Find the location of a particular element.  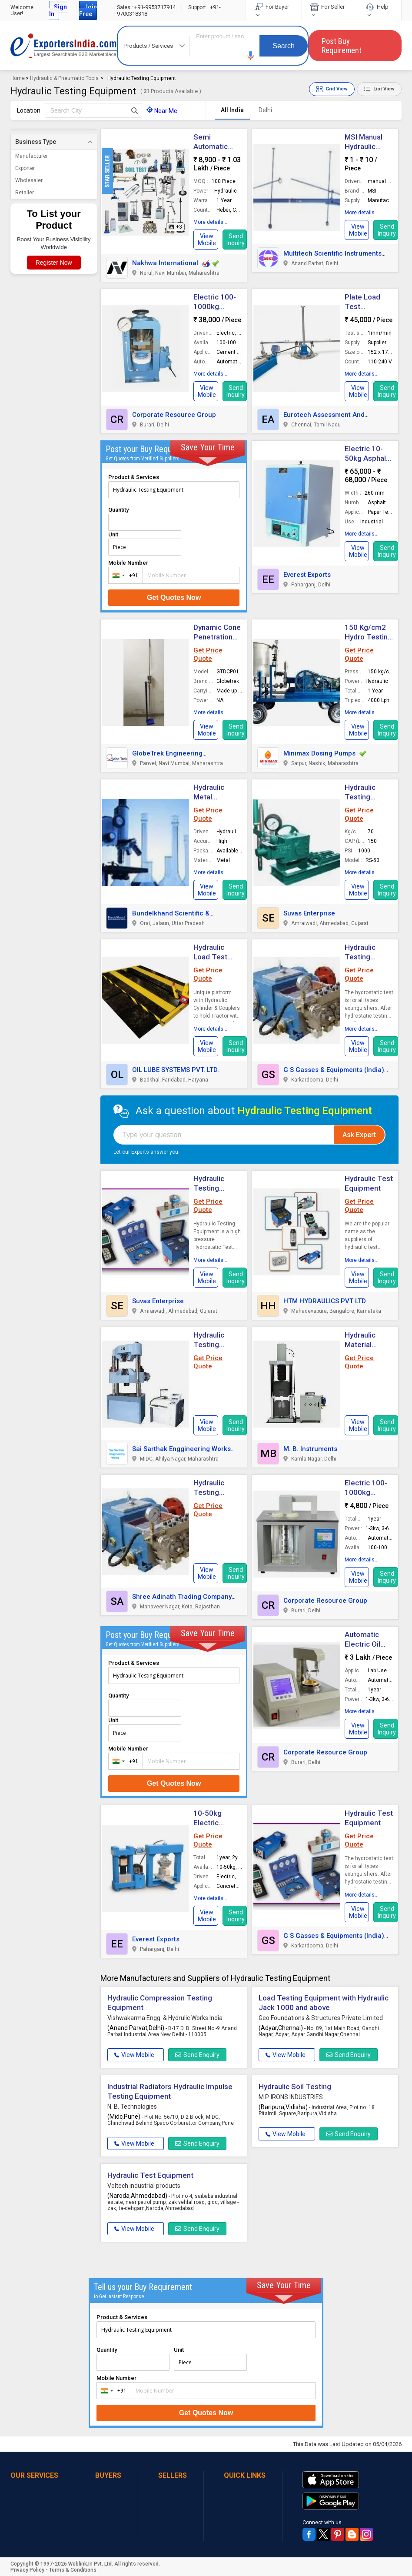

Product & Services is located at coordinates (133, 477).